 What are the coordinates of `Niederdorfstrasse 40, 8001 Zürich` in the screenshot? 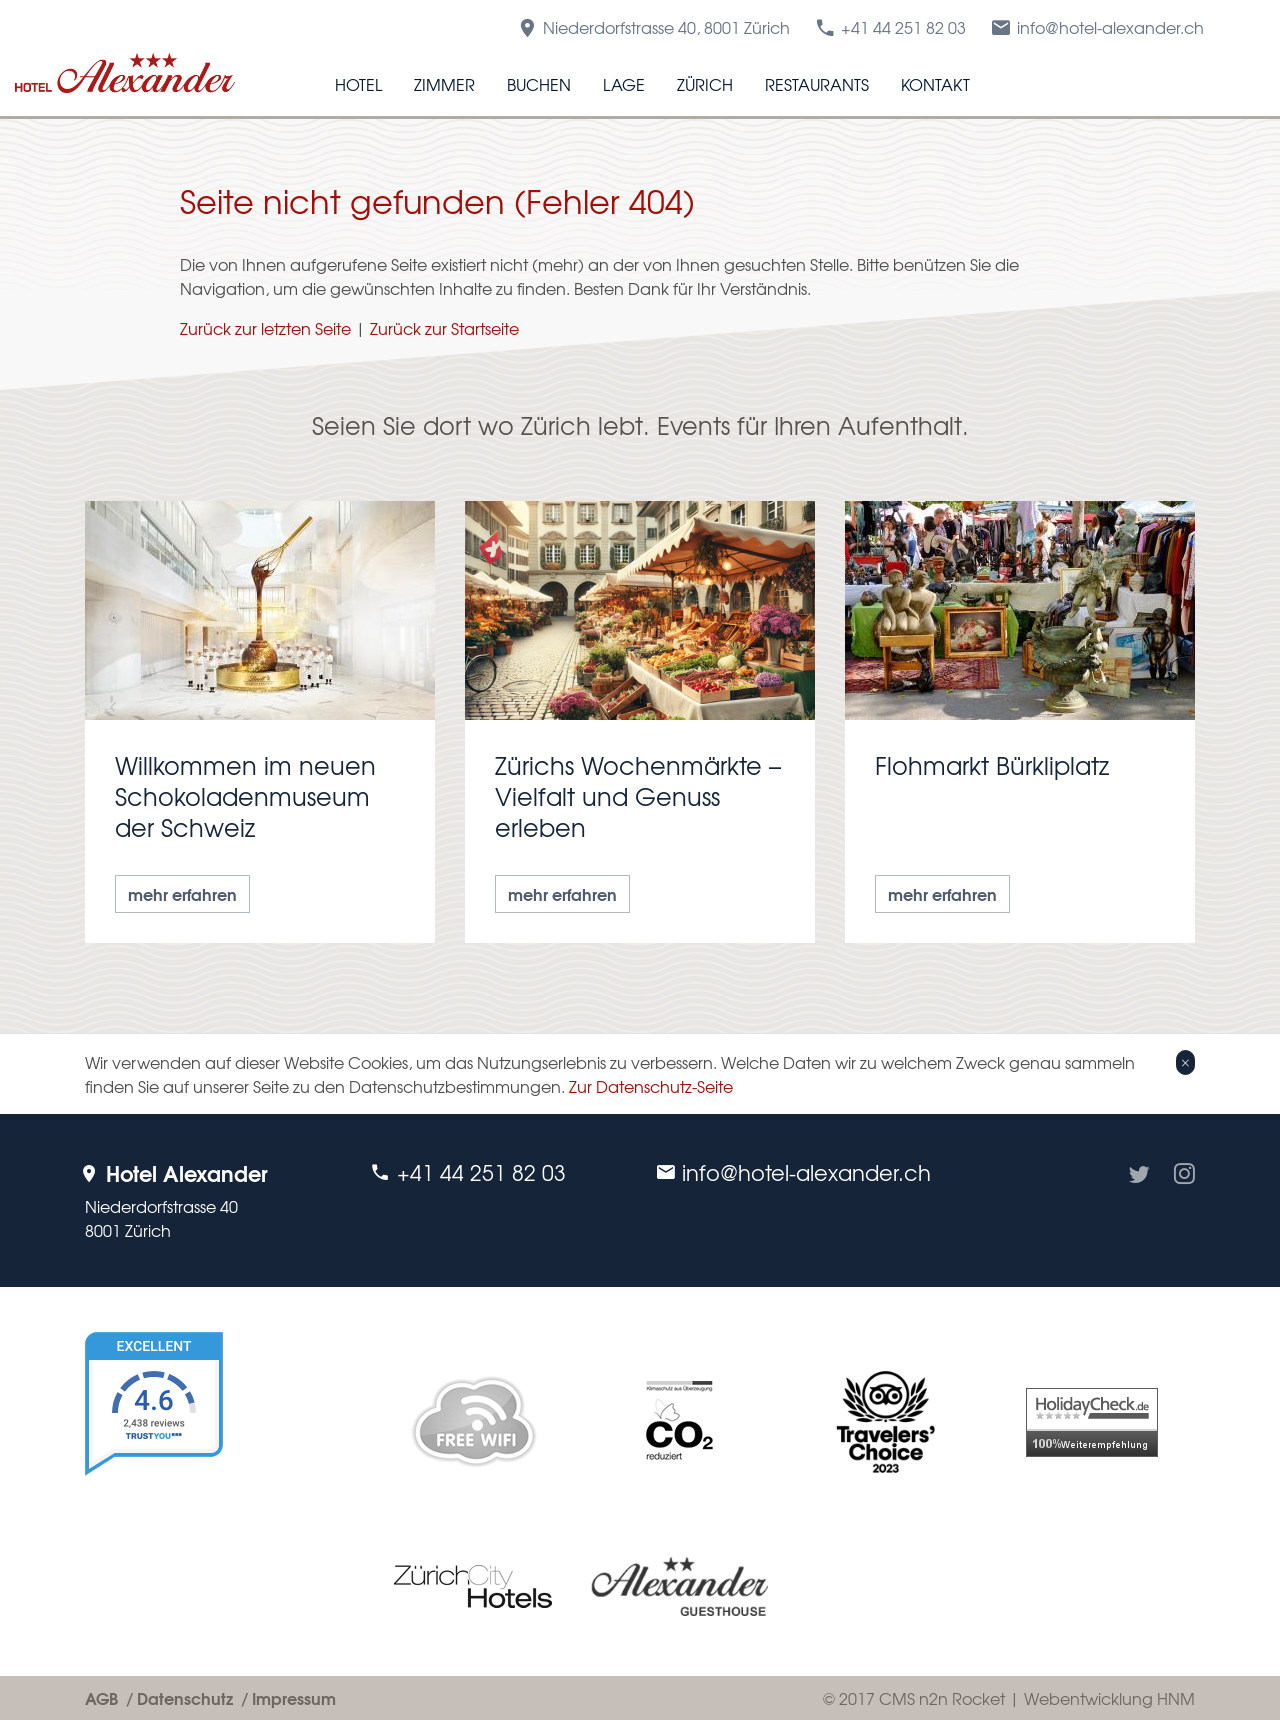 It's located at (653, 27).